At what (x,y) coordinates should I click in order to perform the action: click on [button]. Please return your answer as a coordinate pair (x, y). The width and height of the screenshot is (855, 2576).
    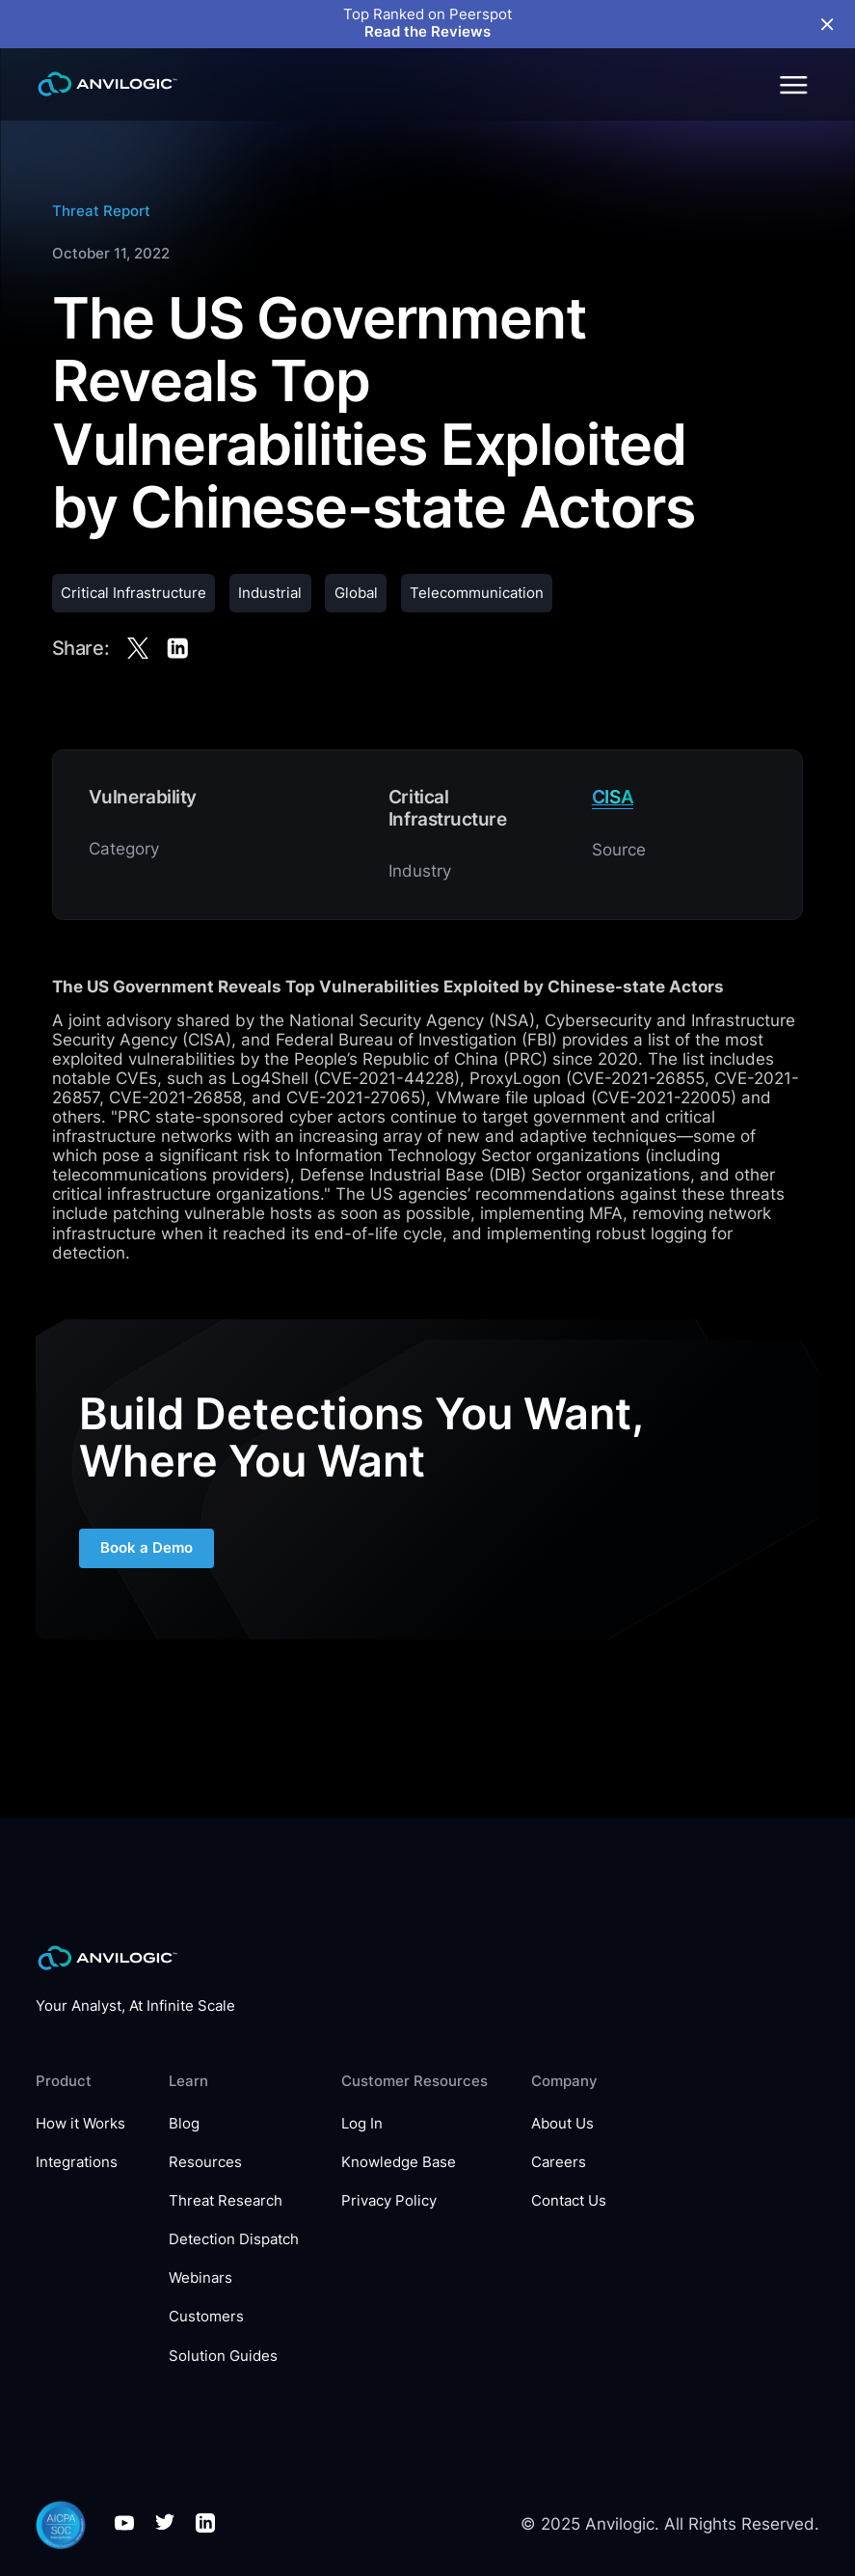
    Looking at the image, I should click on (792, 84).